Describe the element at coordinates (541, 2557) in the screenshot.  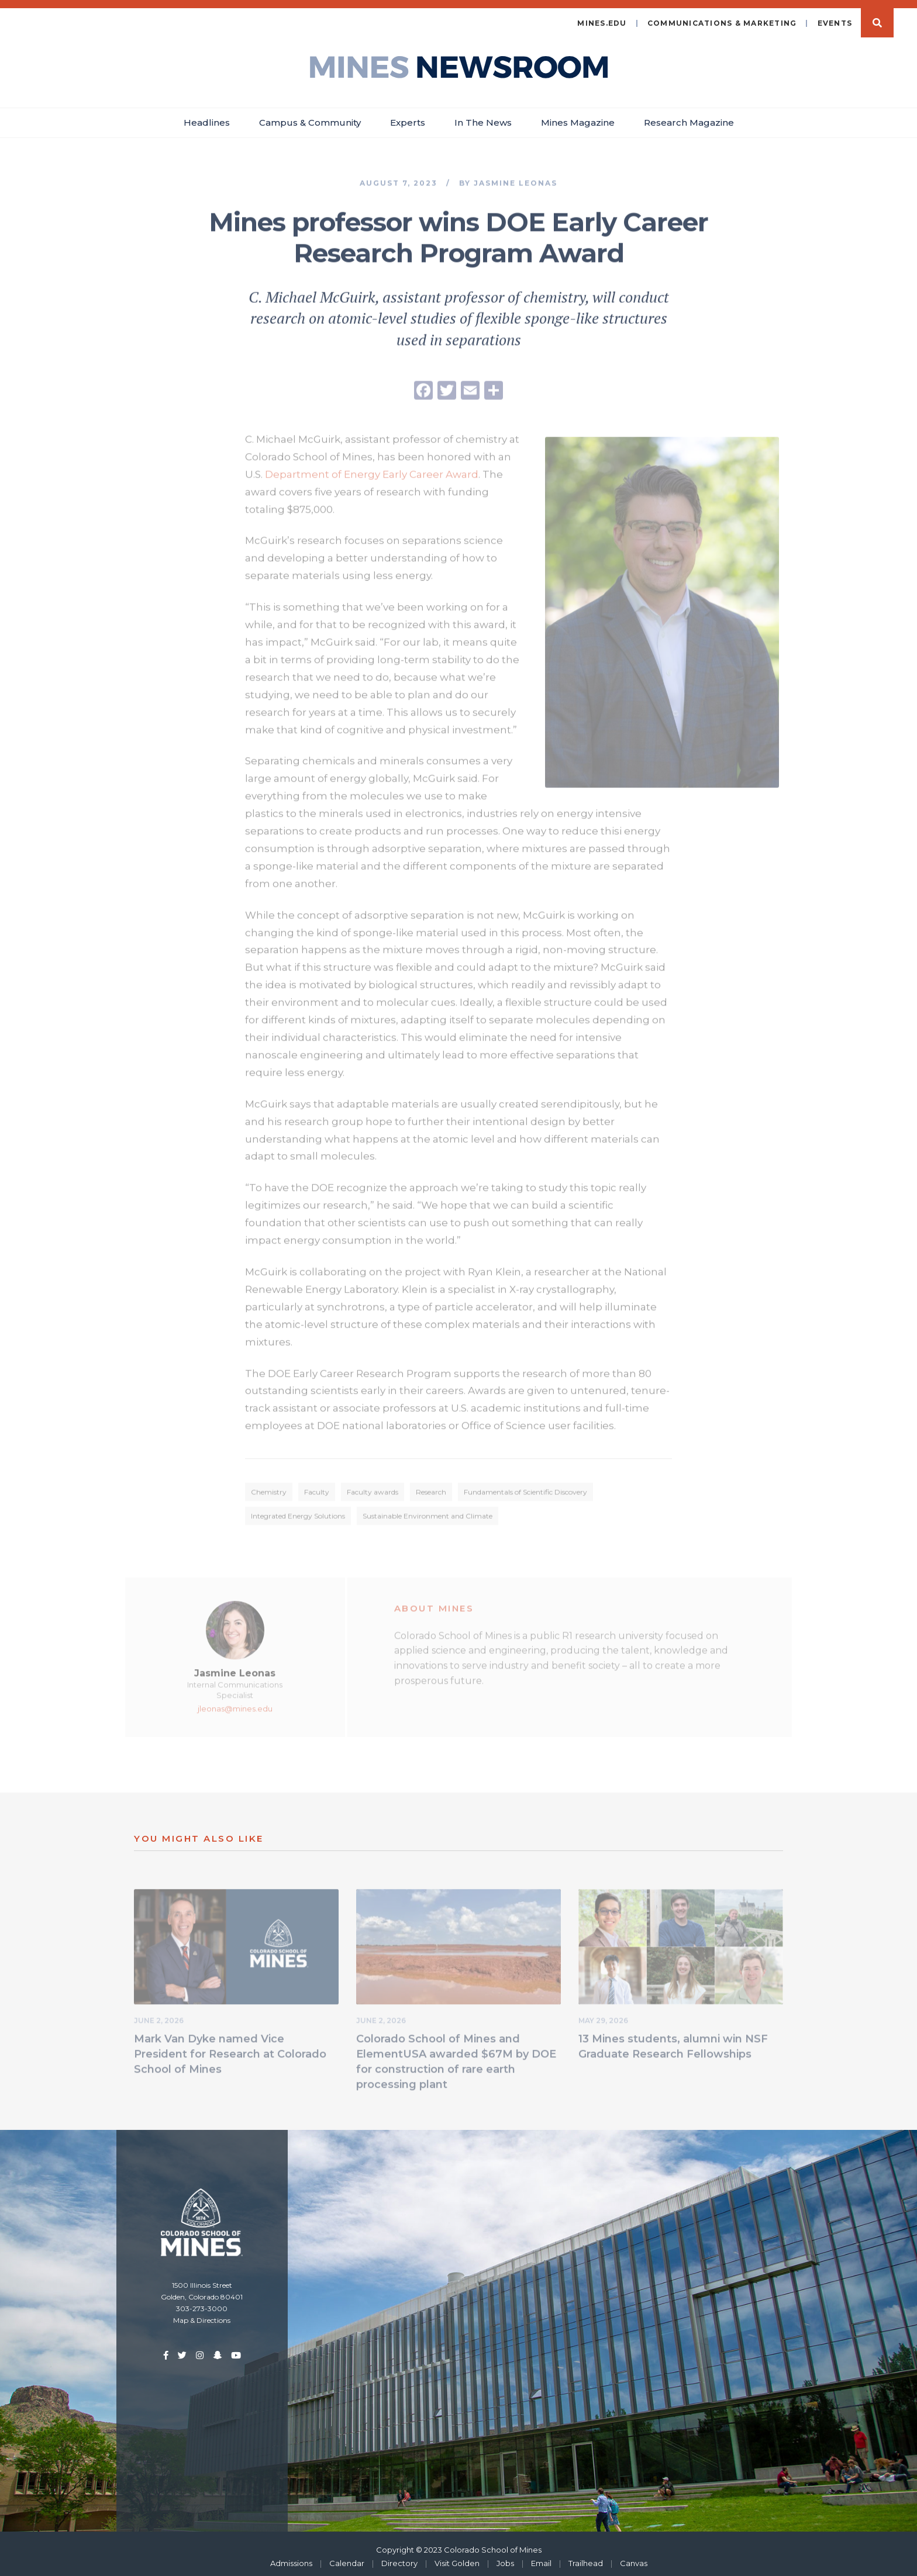
I see `Email` at that location.